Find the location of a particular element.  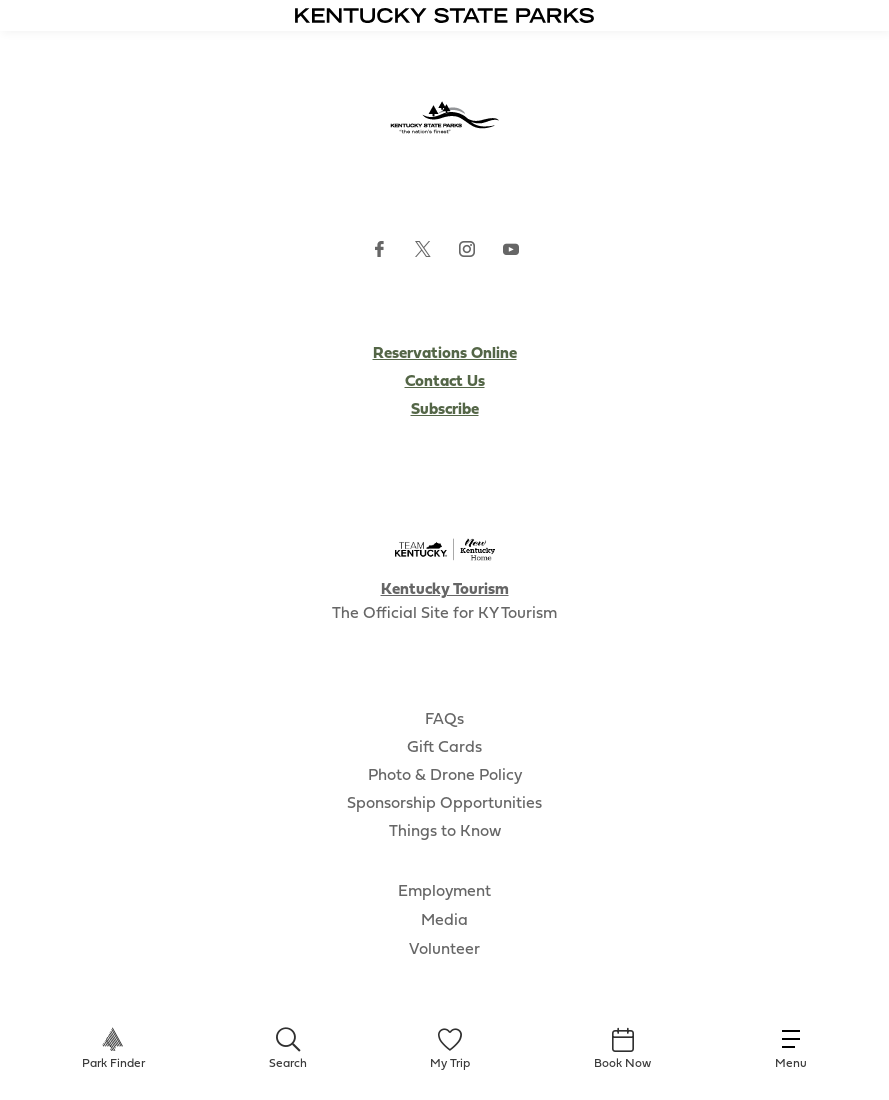

Things to Know is located at coordinates (445, 832).